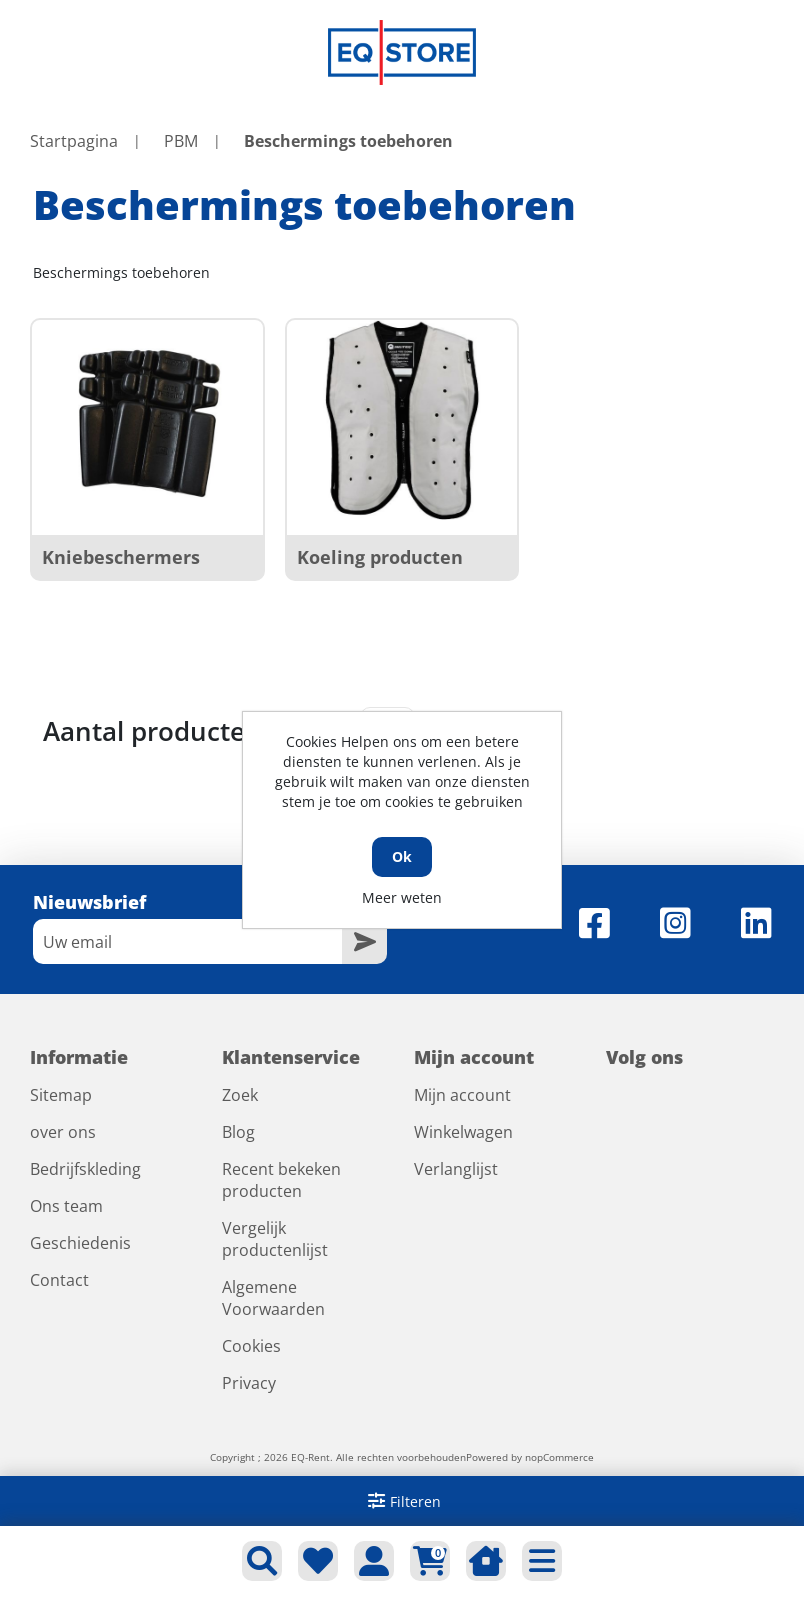 The height and width of the screenshot is (1601, 804). Describe the element at coordinates (238, 1132) in the screenshot. I see `Blog` at that location.